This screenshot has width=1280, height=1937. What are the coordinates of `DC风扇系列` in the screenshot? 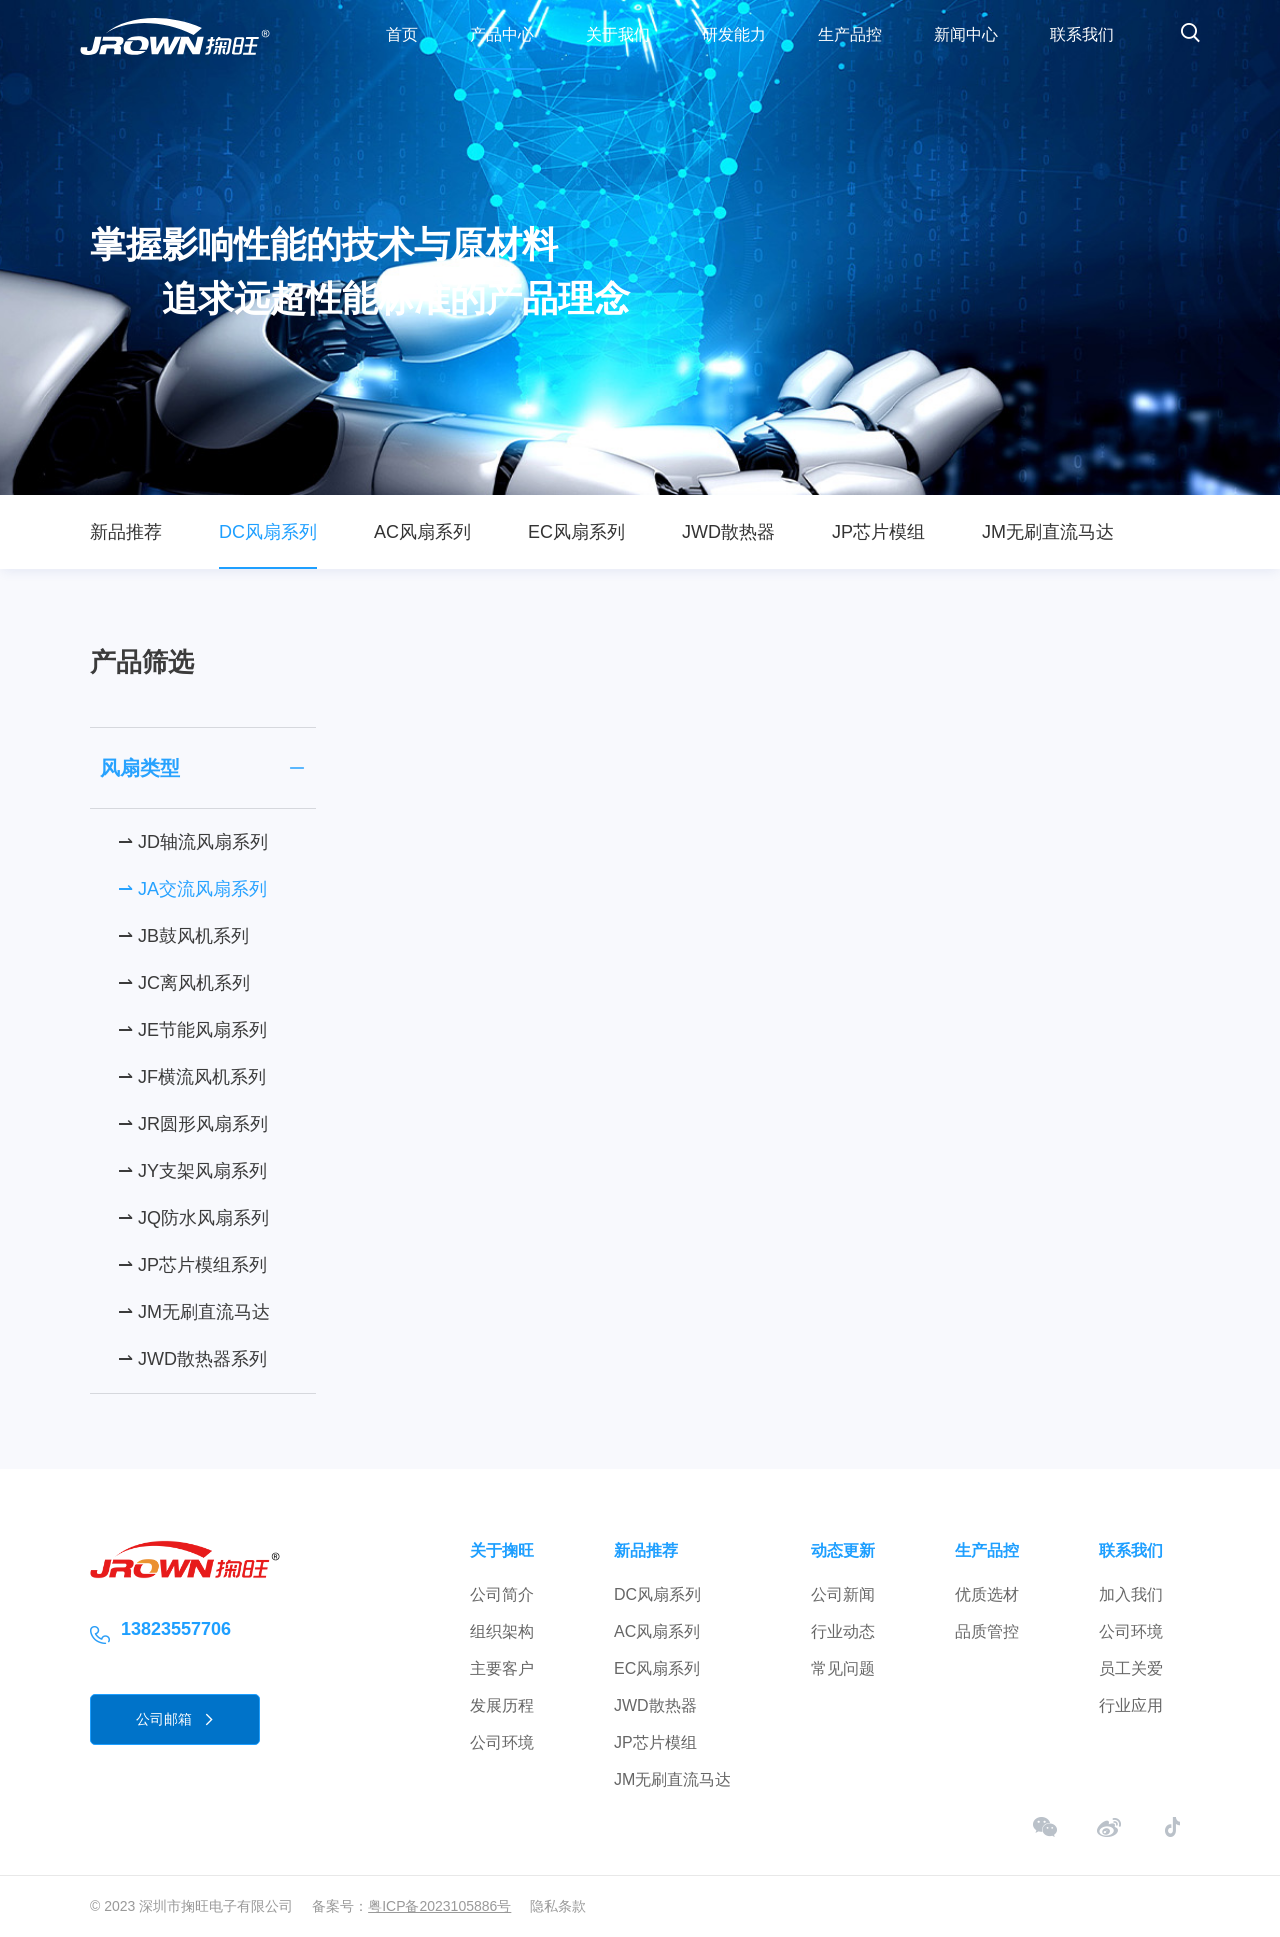 It's located at (268, 532).